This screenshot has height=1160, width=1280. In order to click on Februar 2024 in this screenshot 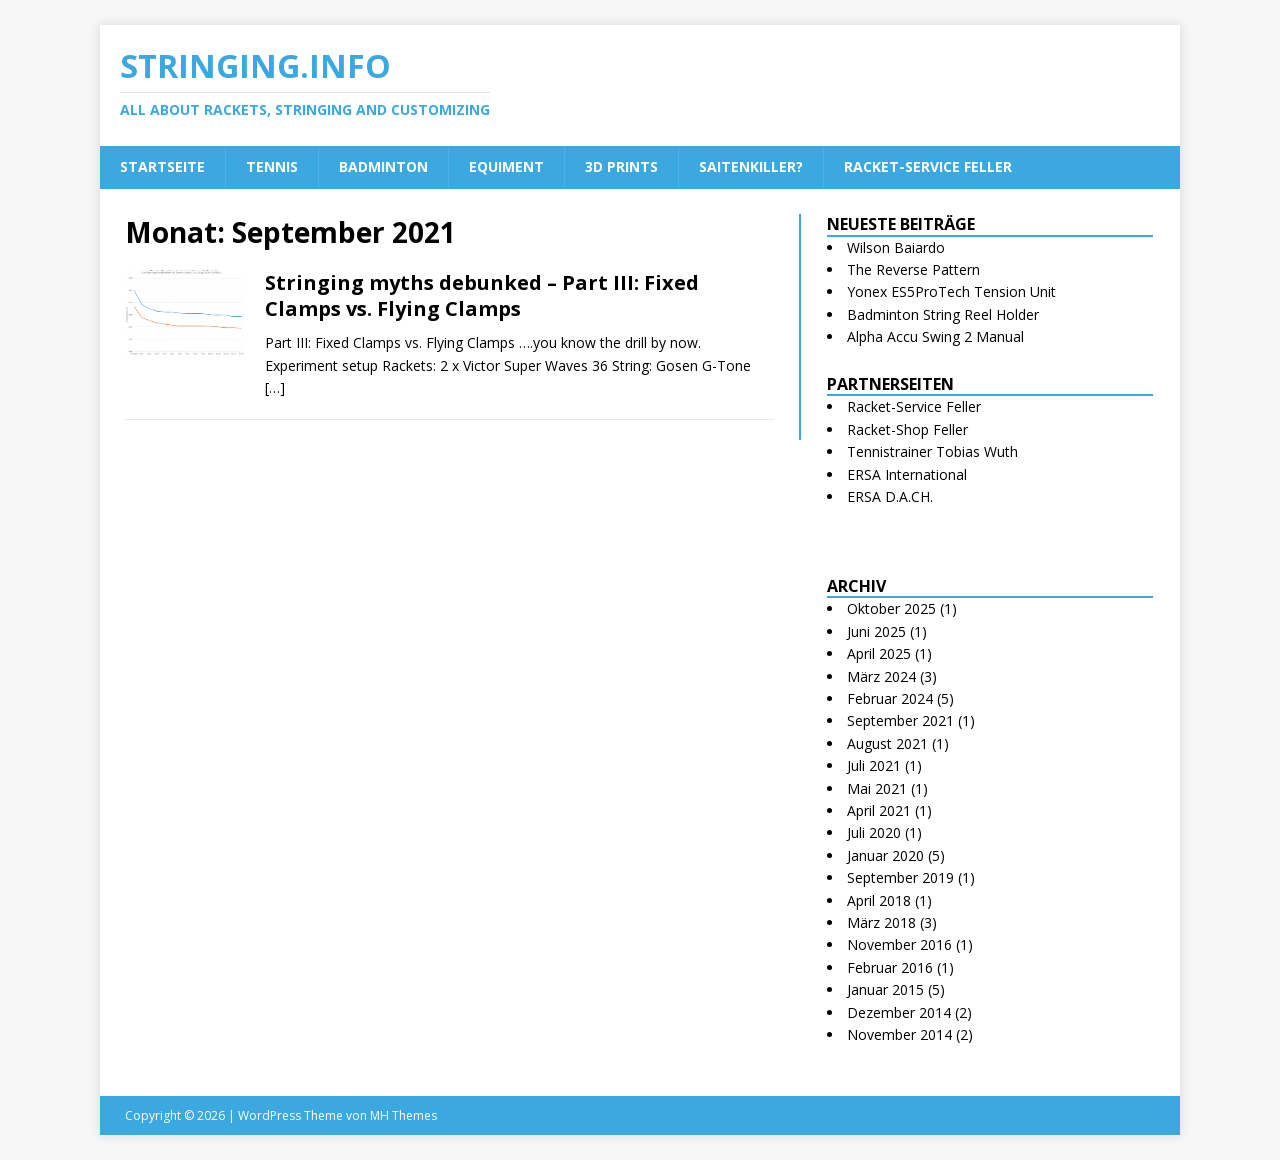, I will do `click(890, 698)`.